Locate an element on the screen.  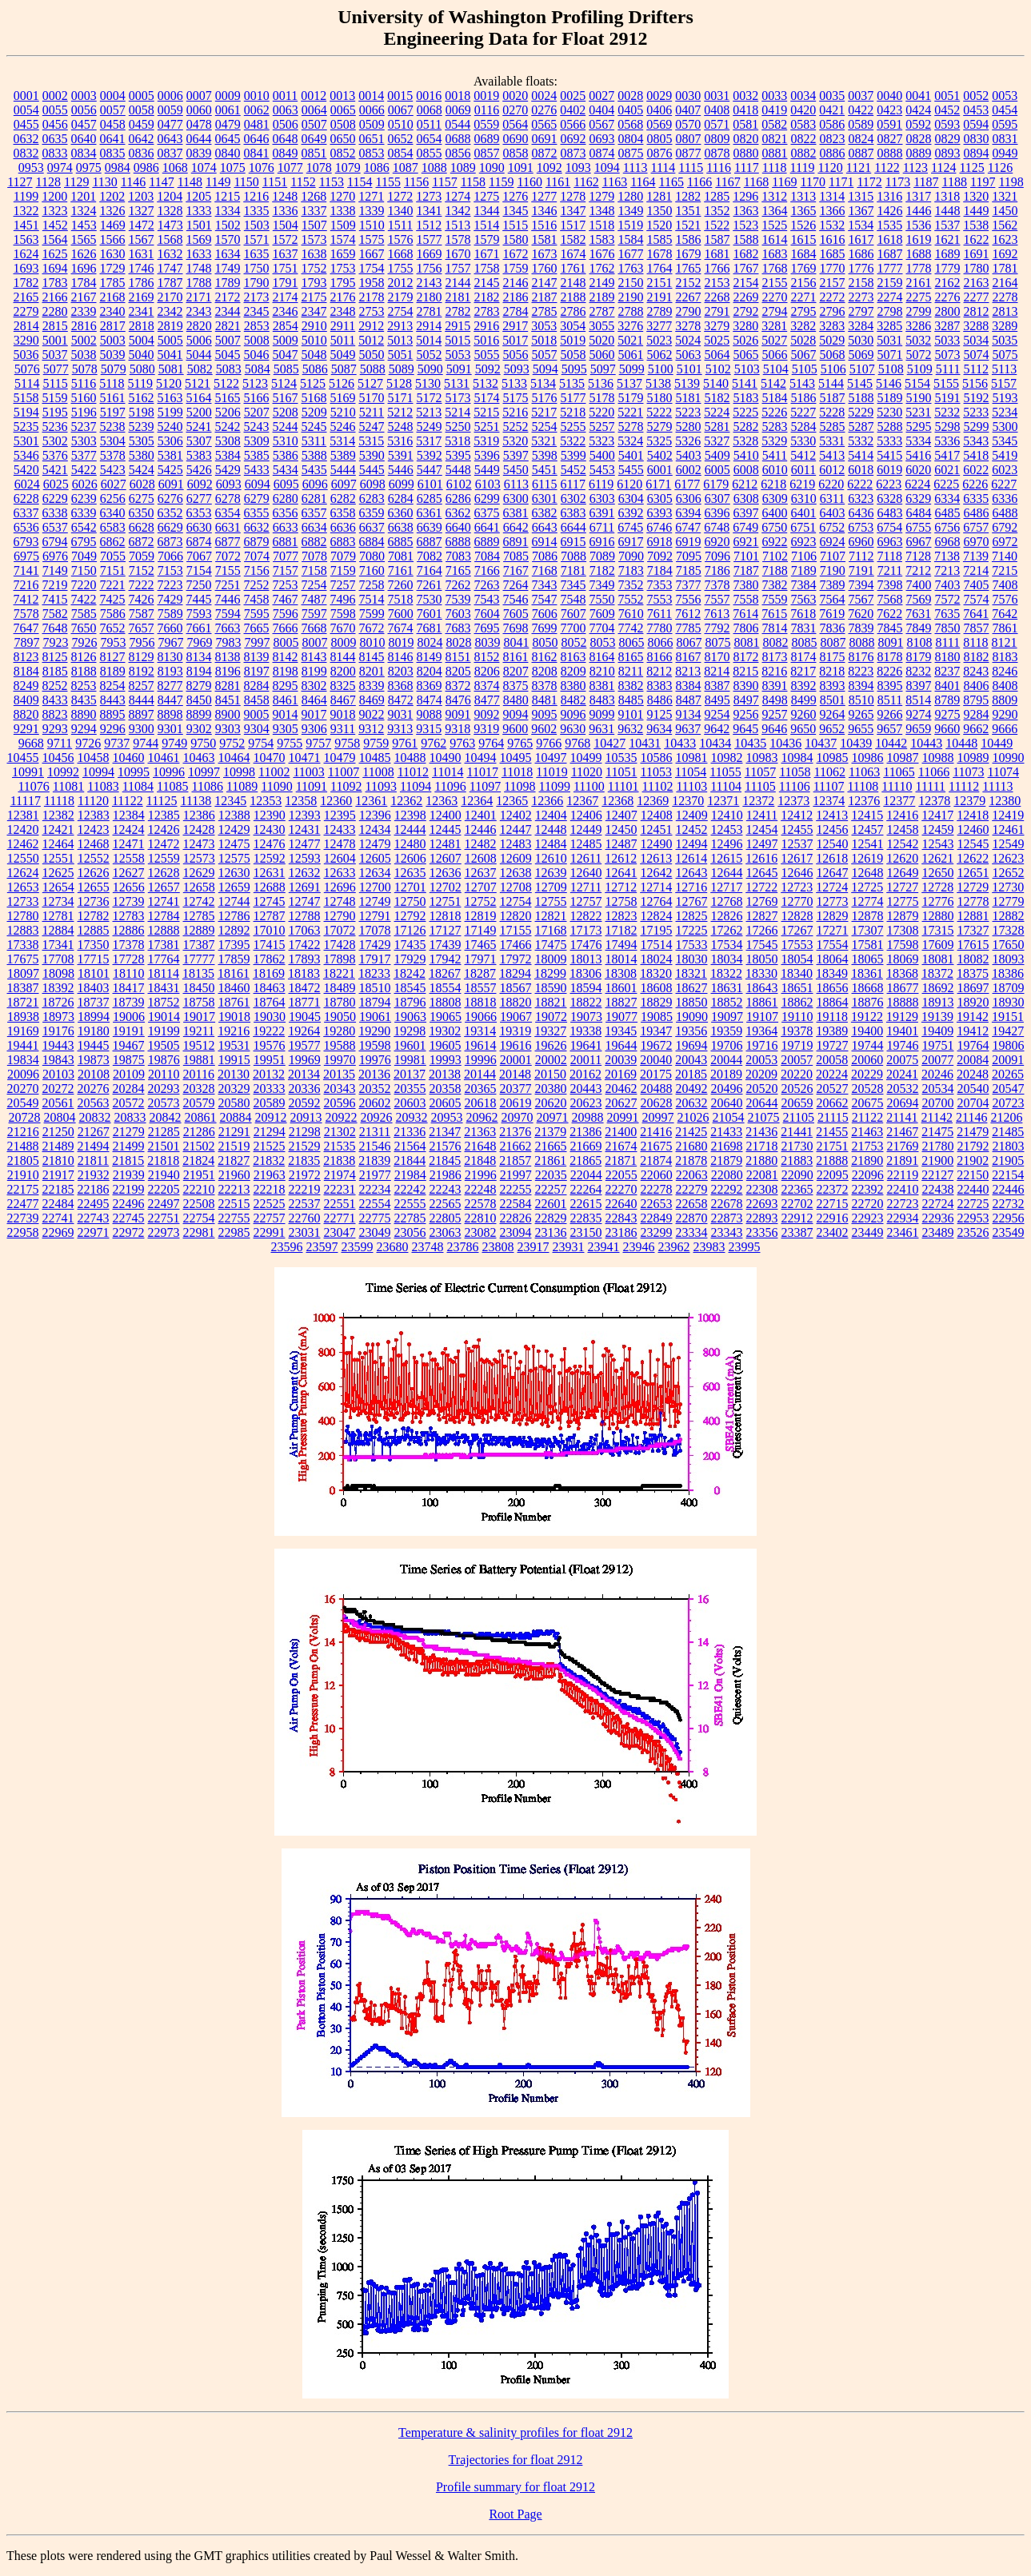
12714 is located at coordinates (656, 887).